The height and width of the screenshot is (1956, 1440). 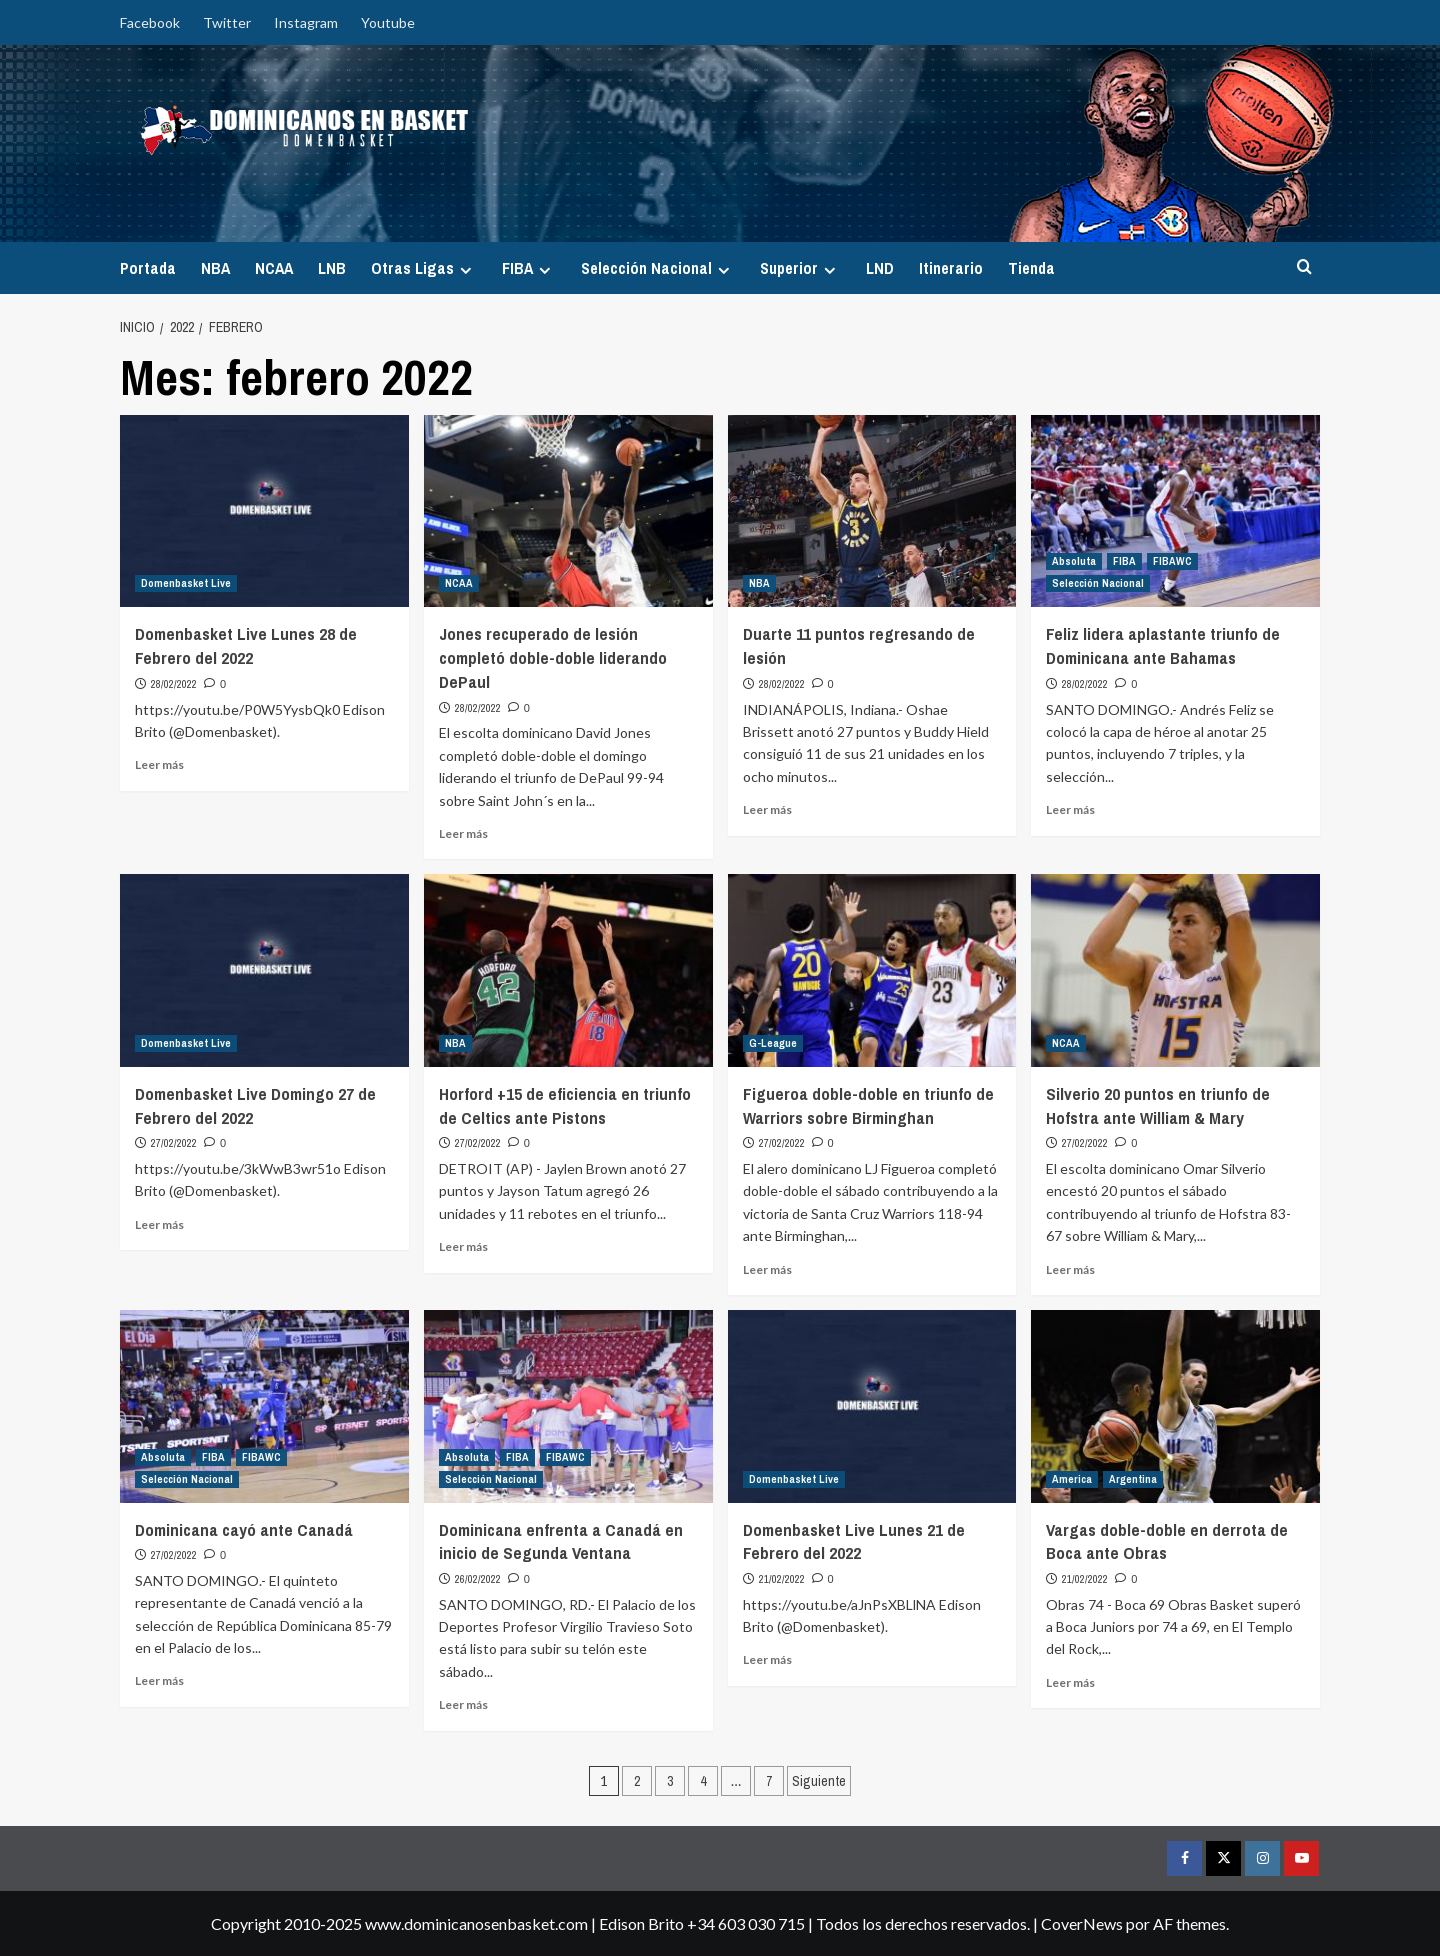 I want to click on G-League [Ver todas las publicaciones en G-League], so click(x=773, y=1043).